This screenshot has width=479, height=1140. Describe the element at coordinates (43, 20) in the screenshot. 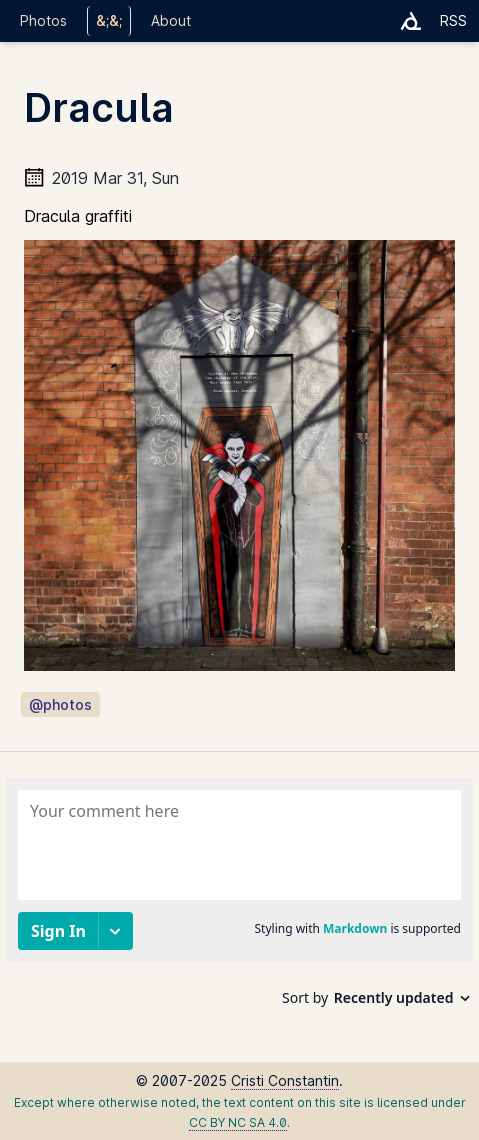

I see `Photos` at that location.